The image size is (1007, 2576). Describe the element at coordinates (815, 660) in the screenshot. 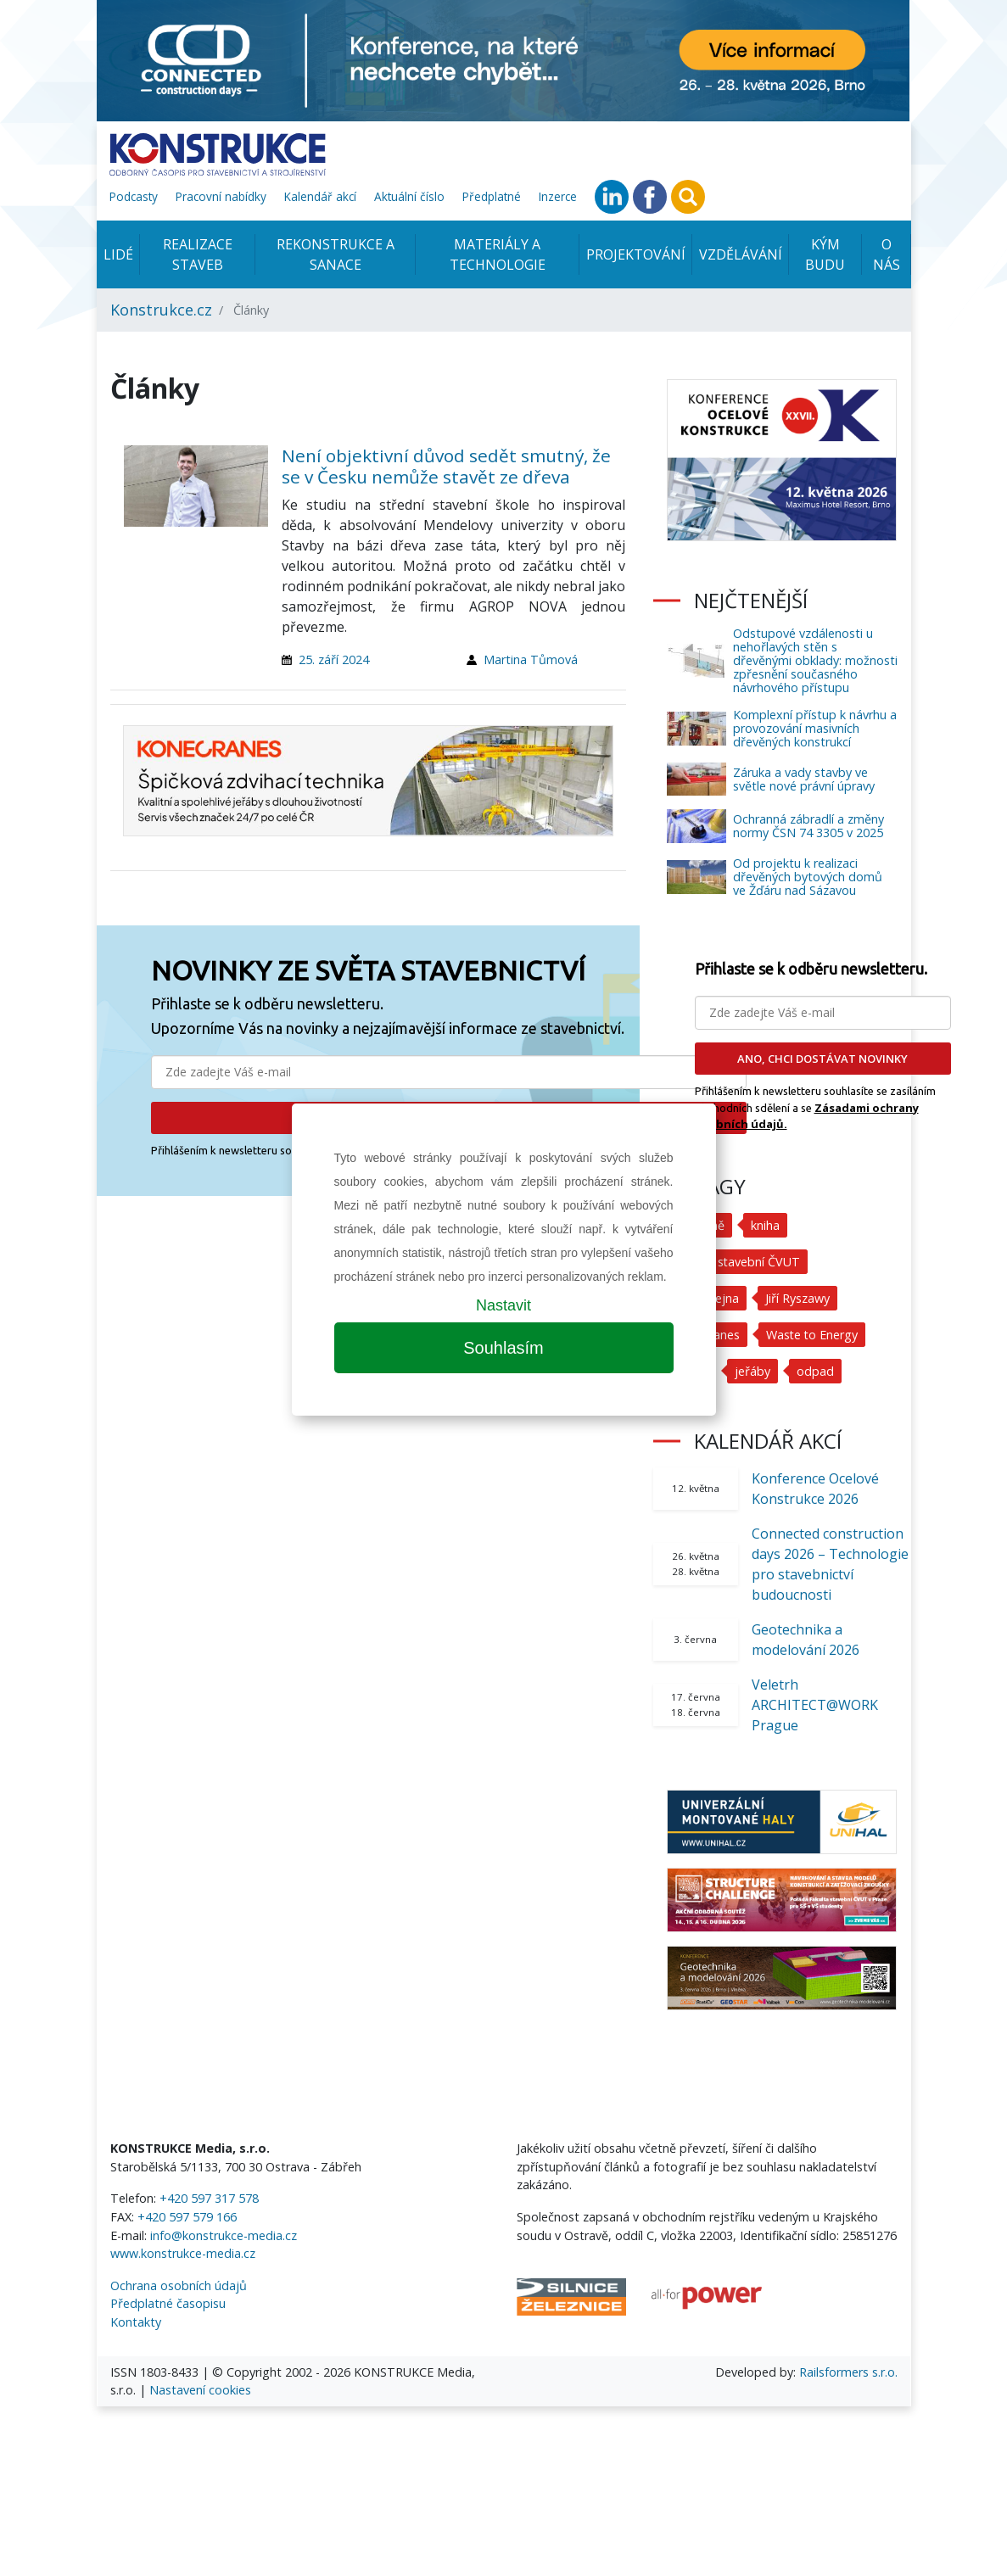

I see `Odstupové vzdálenosti u nehořlavých stěn s dřevěnými obklady: možnosti zpřesnění současného návrhového přístupu` at that location.